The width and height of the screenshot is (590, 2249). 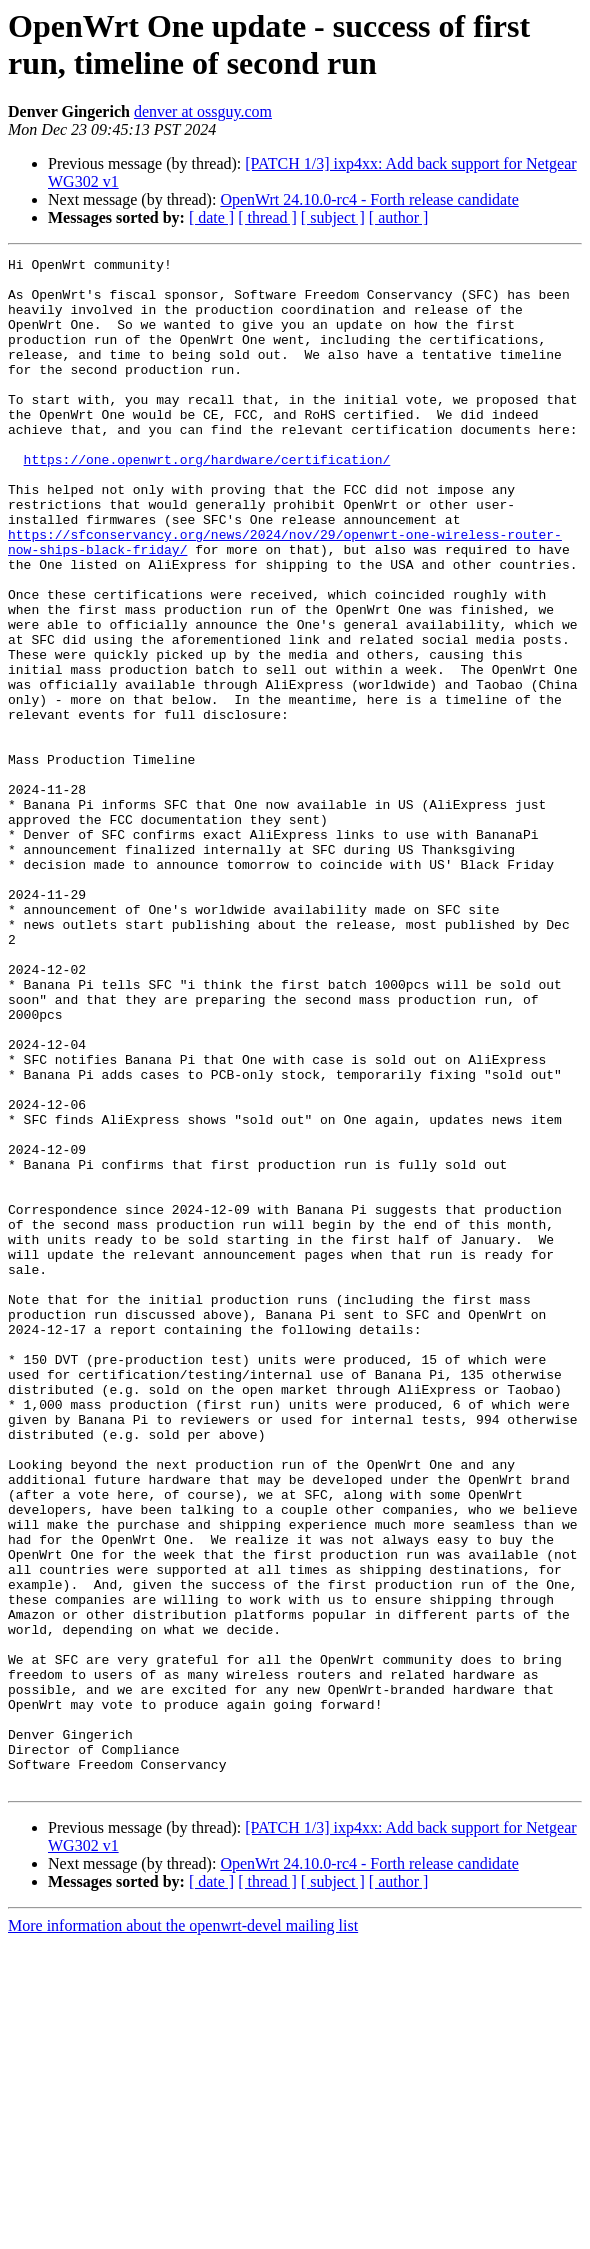 I want to click on [ thread ], so click(x=267, y=217).